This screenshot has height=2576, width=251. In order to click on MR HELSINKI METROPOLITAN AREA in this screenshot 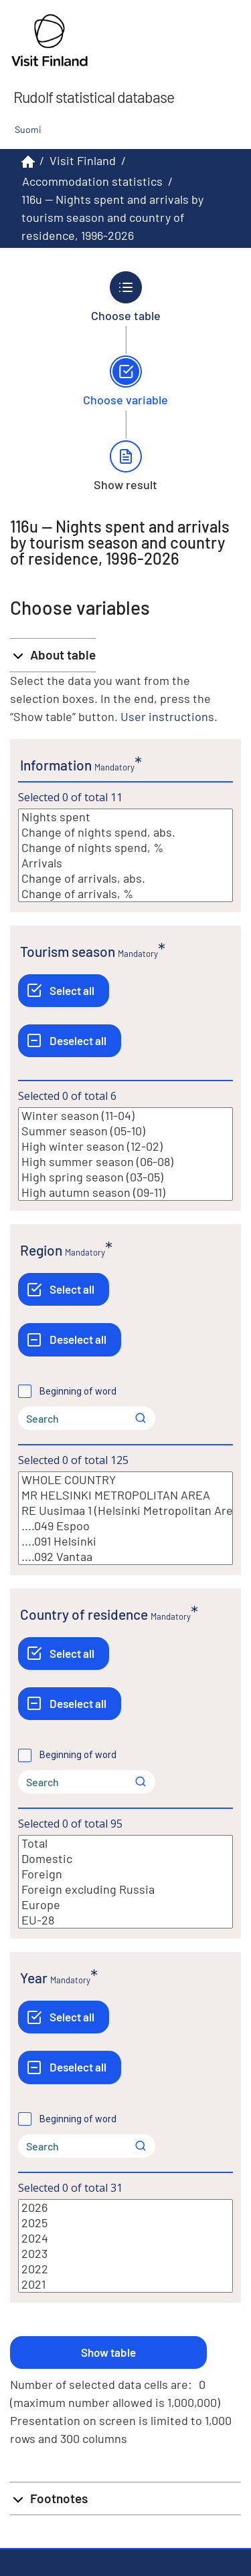, I will do `click(125, 1495)`.